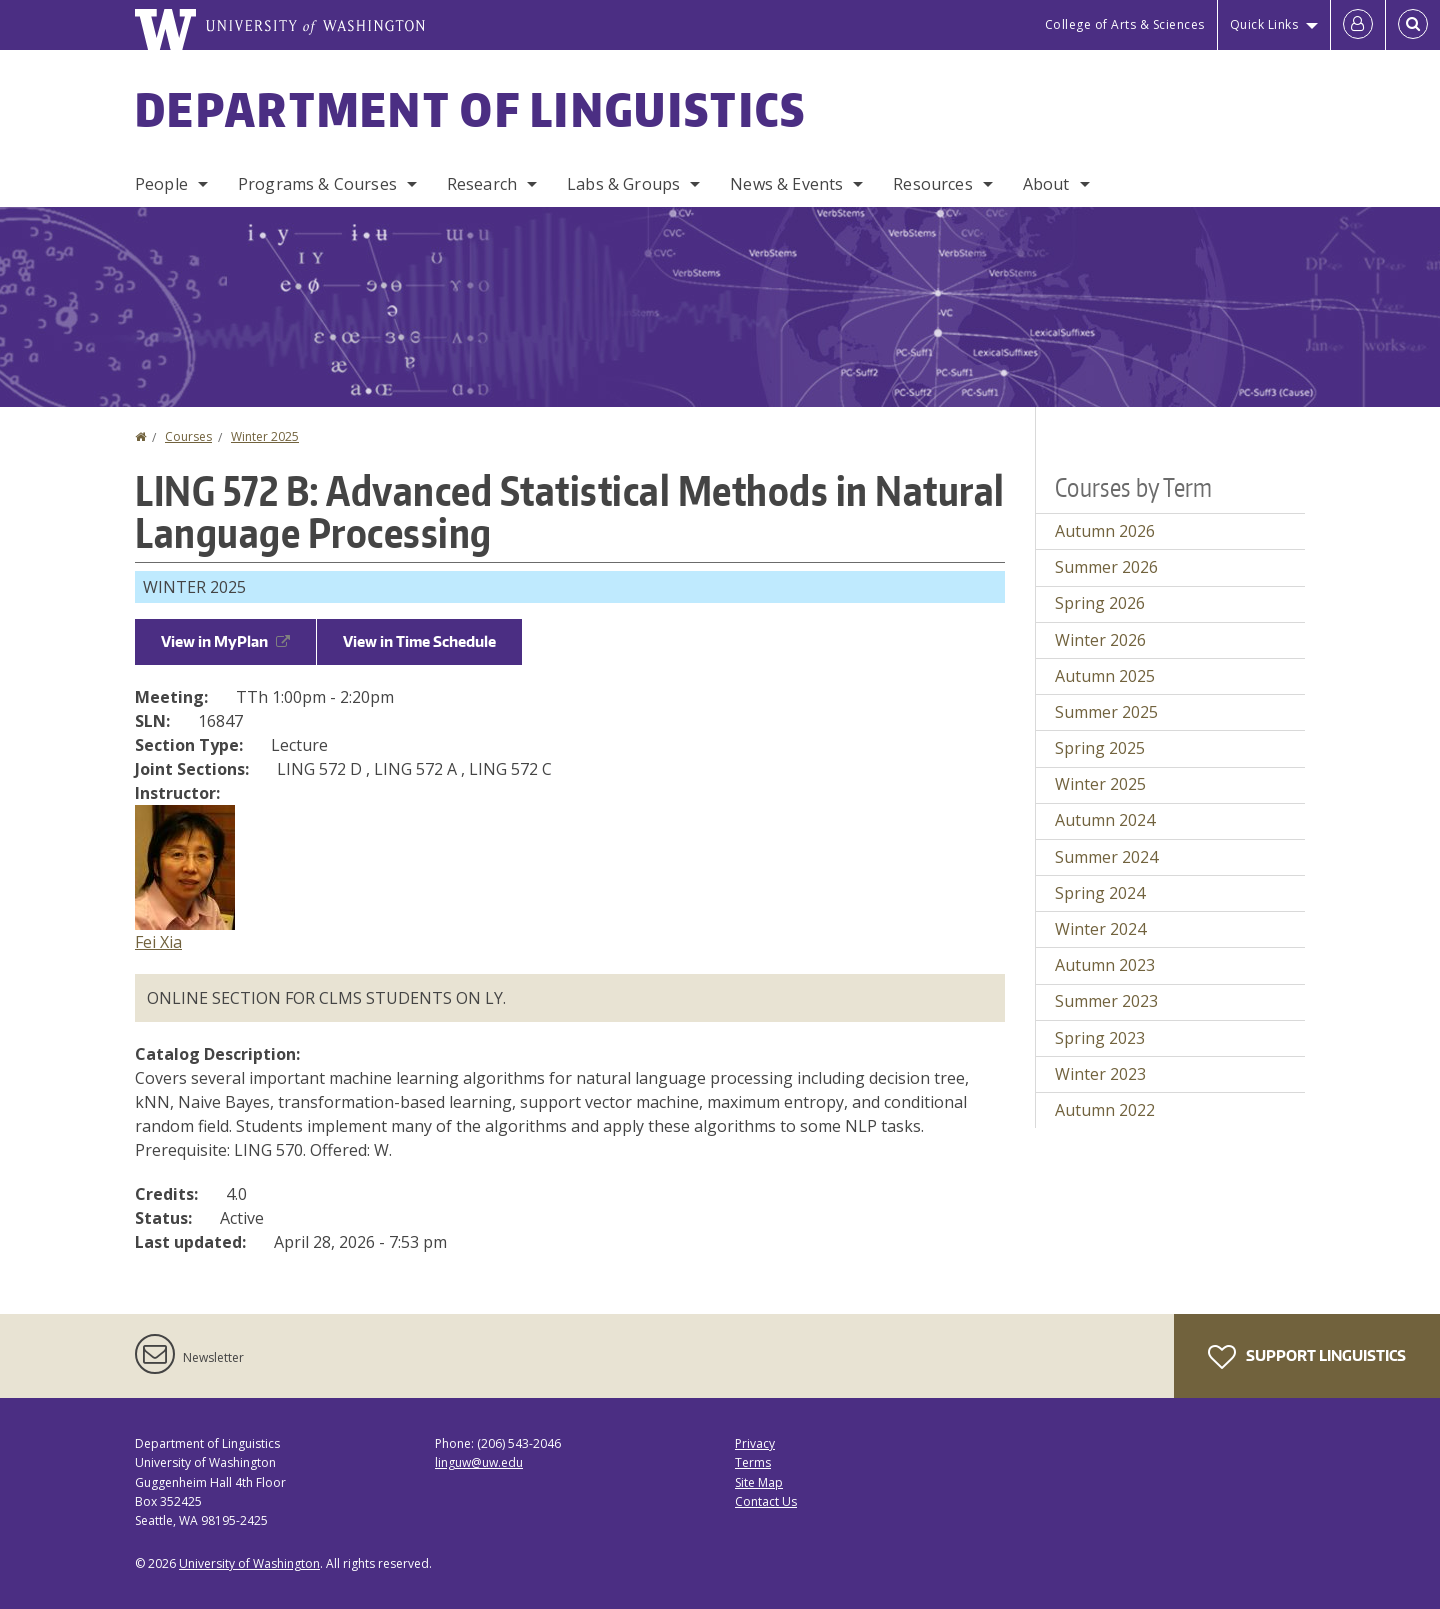  What do you see at coordinates (1105, 531) in the screenshot?
I see `Autumn 2026` at bounding box center [1105, 531].